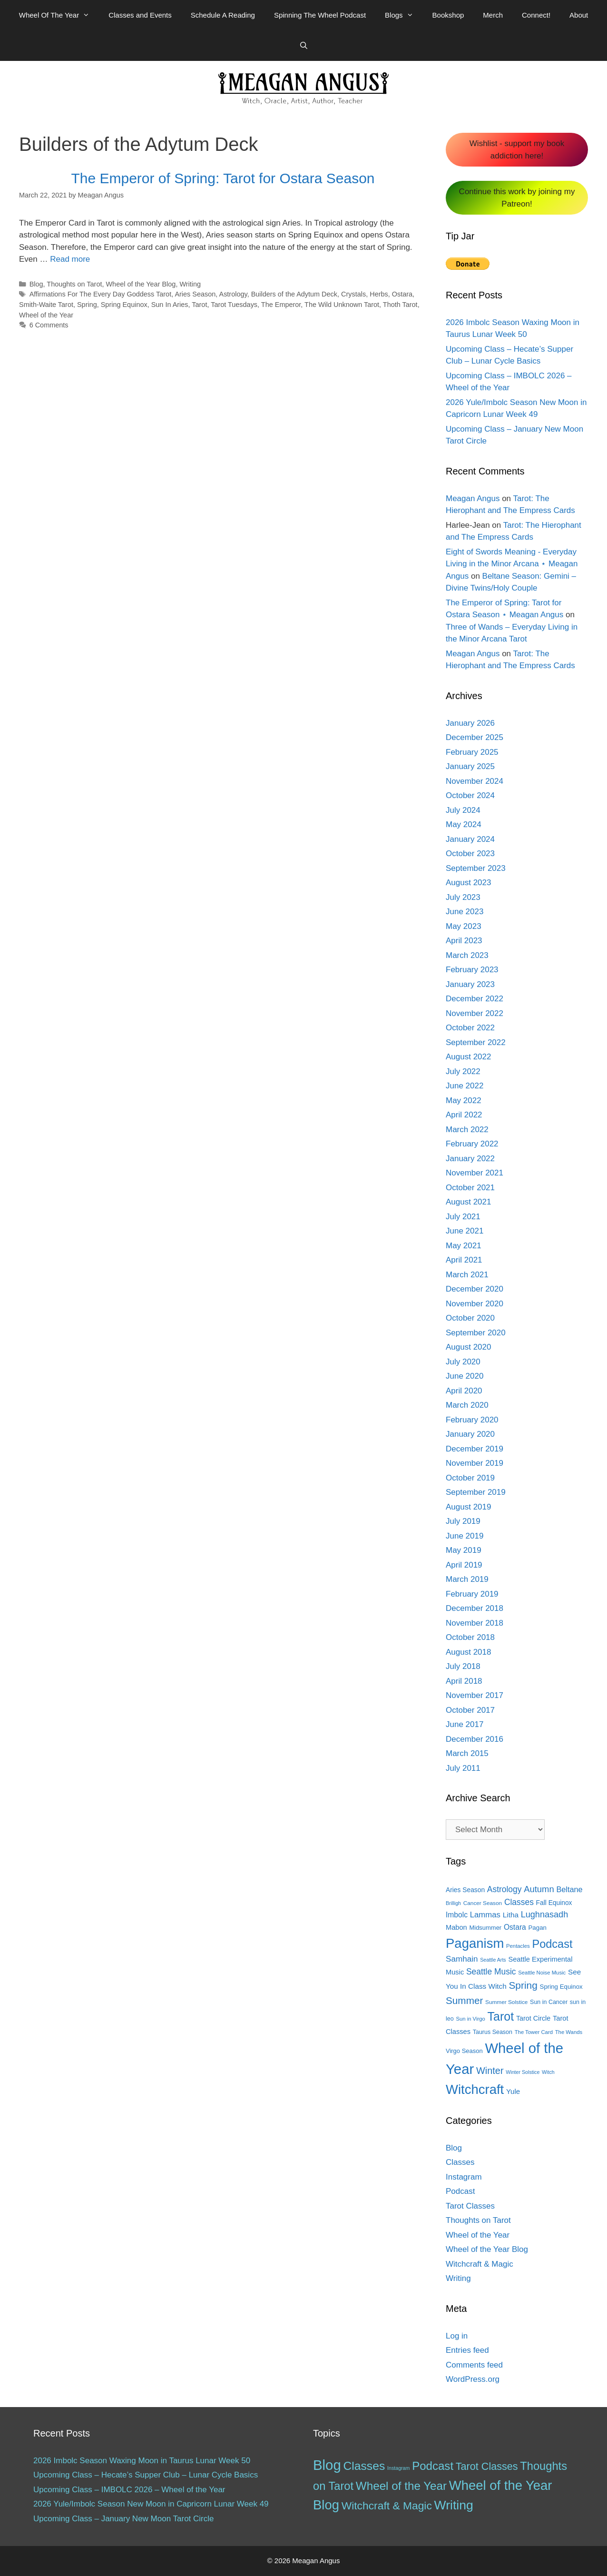  What do you see at coordinates (538, 1927) in the screenshot?
I see `Pagan [Pagan (15 items)]` at bounding box center [538, 1927].